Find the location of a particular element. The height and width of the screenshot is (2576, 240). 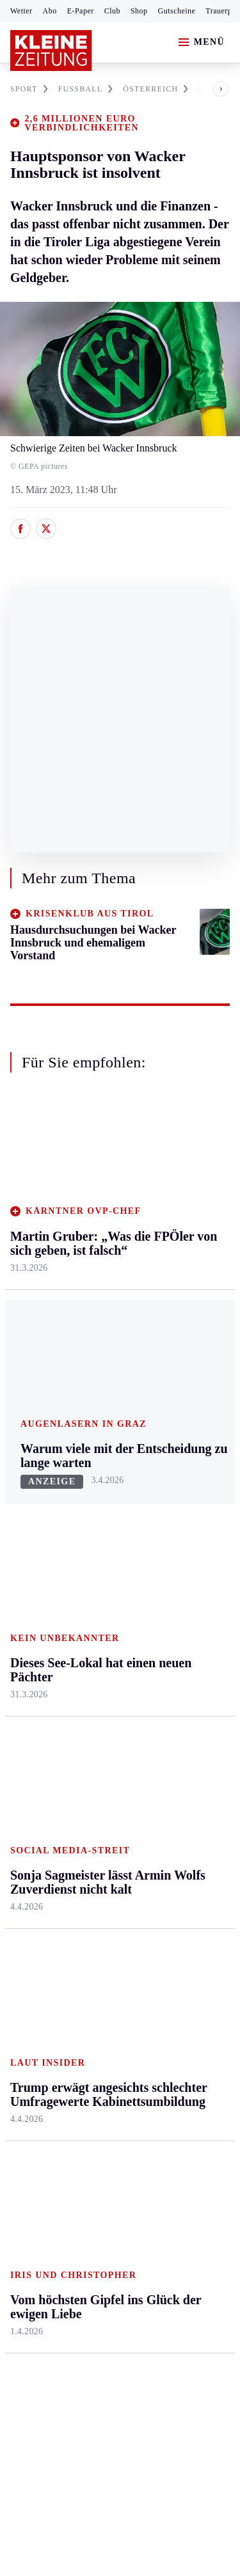

St. Veit is located at coordinates (98, 1596).